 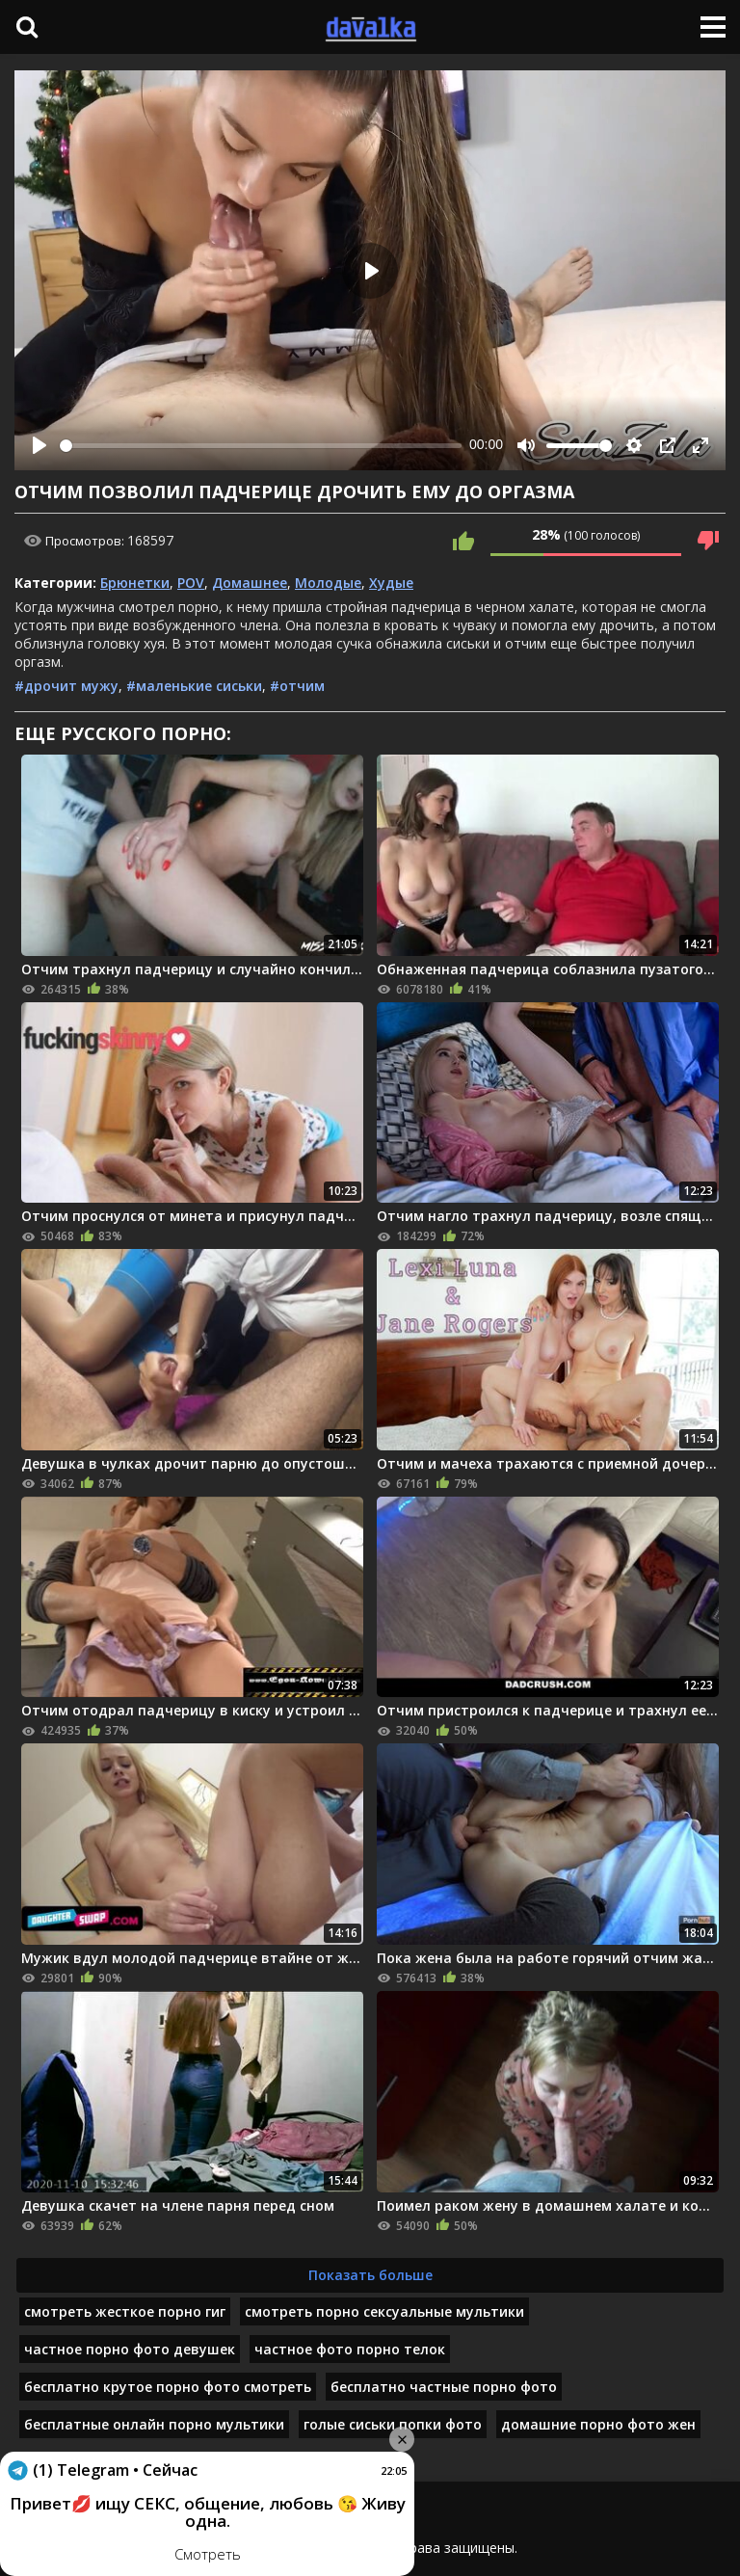 I want to click on Брюнетки, so click(x=135, y=582).